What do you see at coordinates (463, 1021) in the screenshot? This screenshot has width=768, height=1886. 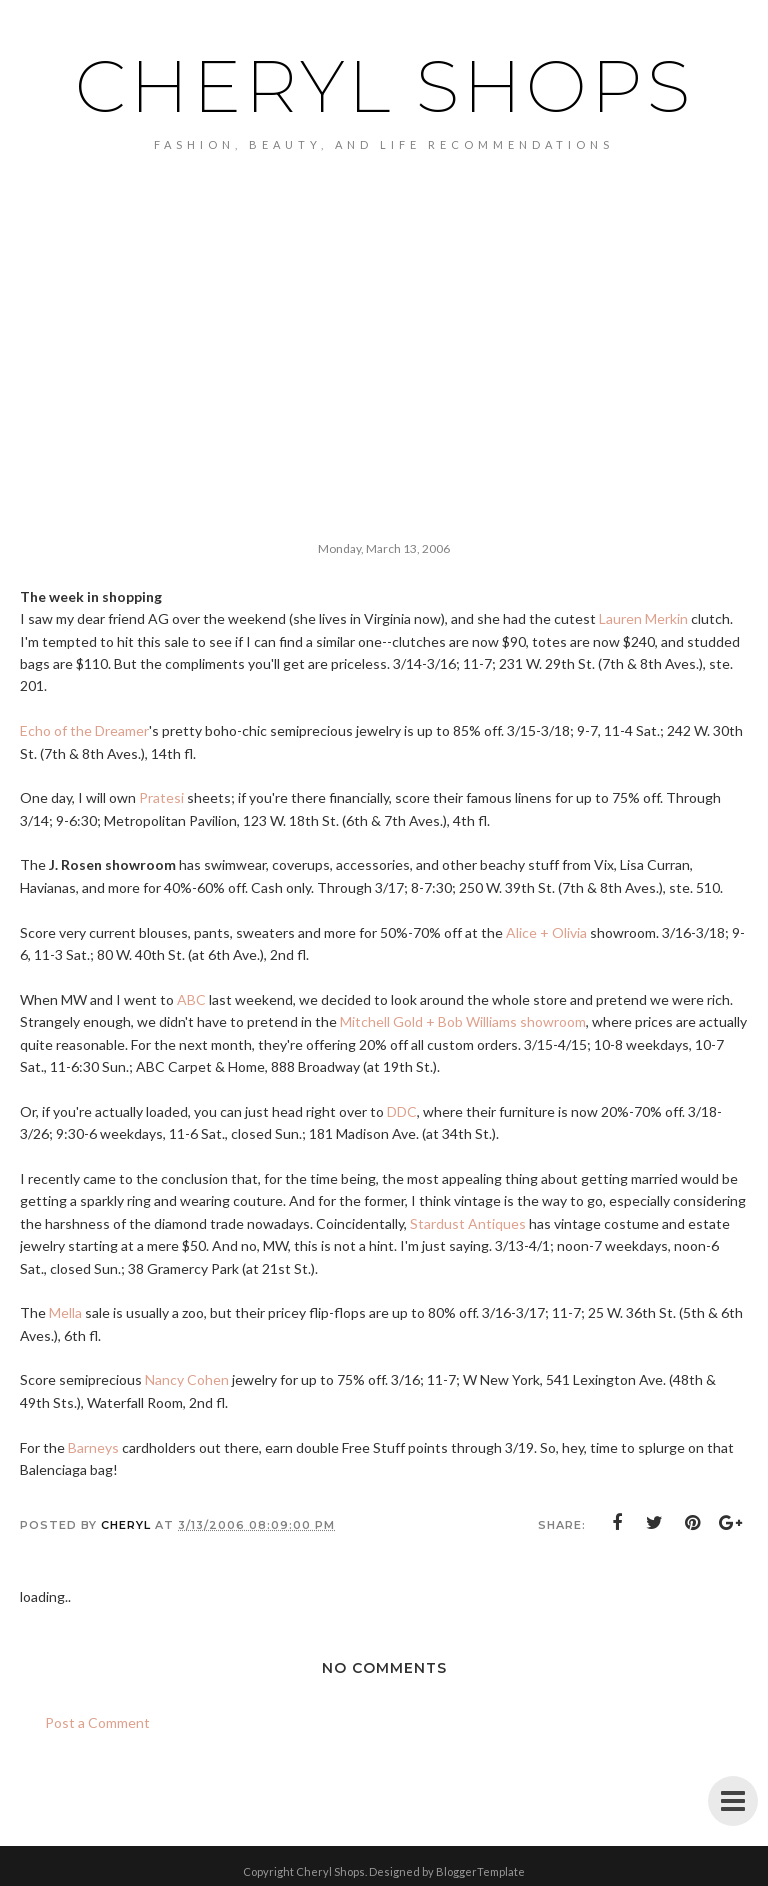 I see `Mitchell Gold + Bob Williams showroom` at bounding box center [463, 1021].